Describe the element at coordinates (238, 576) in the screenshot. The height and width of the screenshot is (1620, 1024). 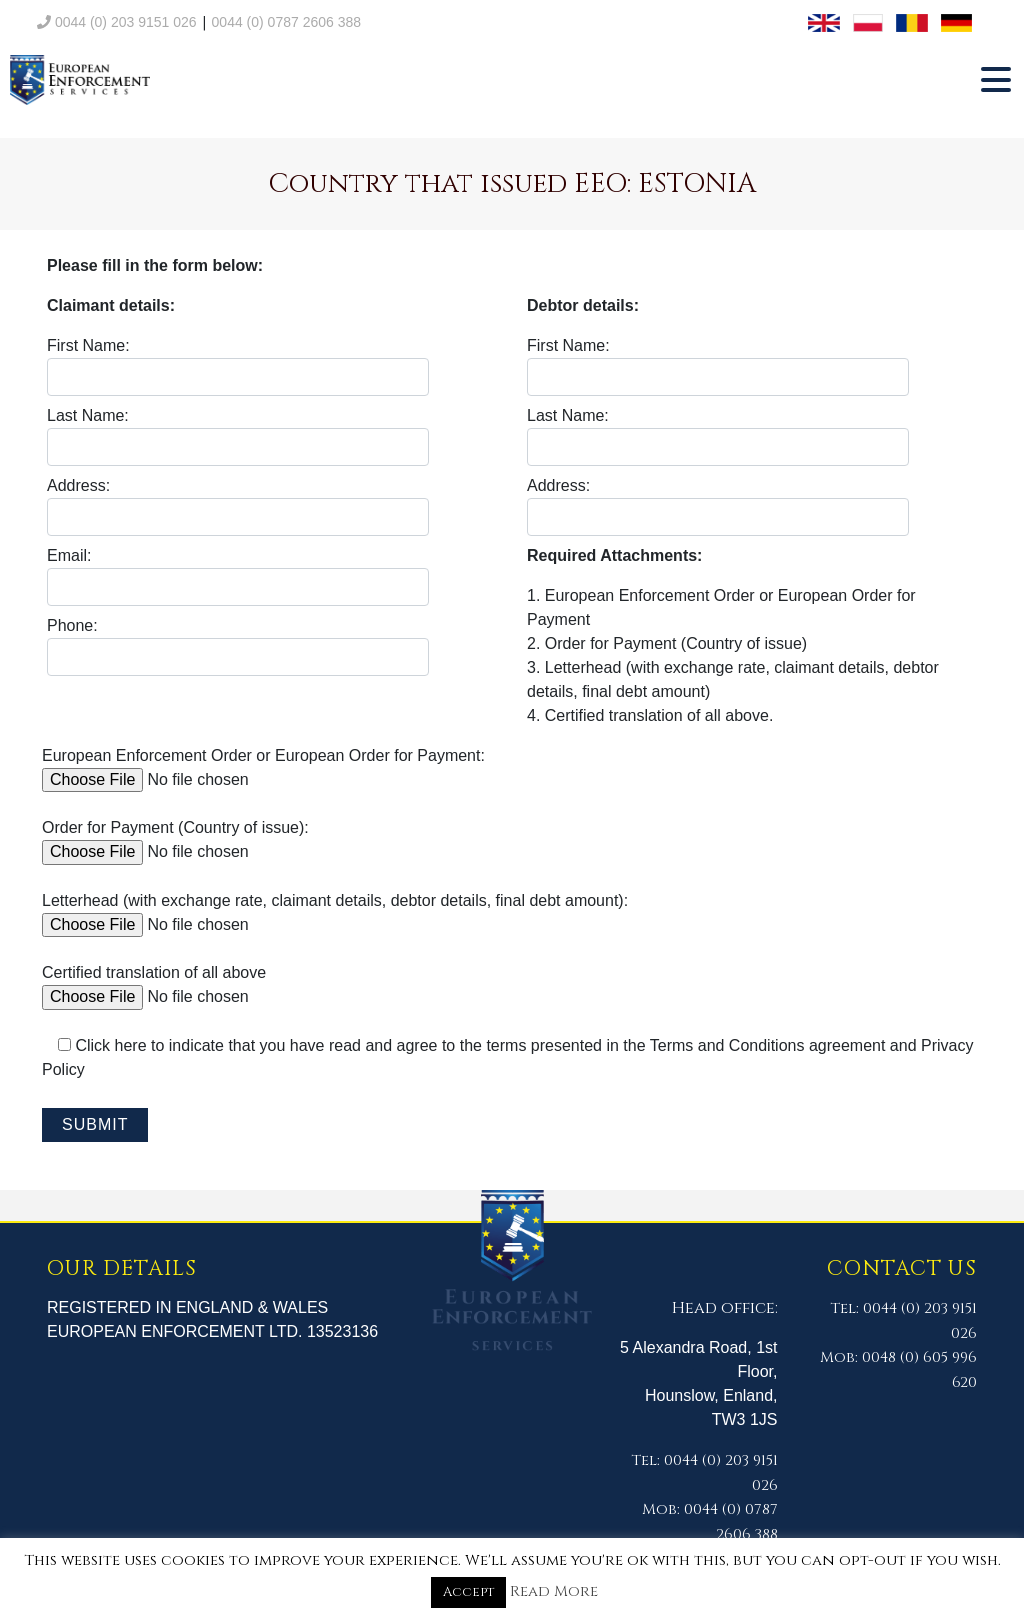
I see `Email:` at that location.